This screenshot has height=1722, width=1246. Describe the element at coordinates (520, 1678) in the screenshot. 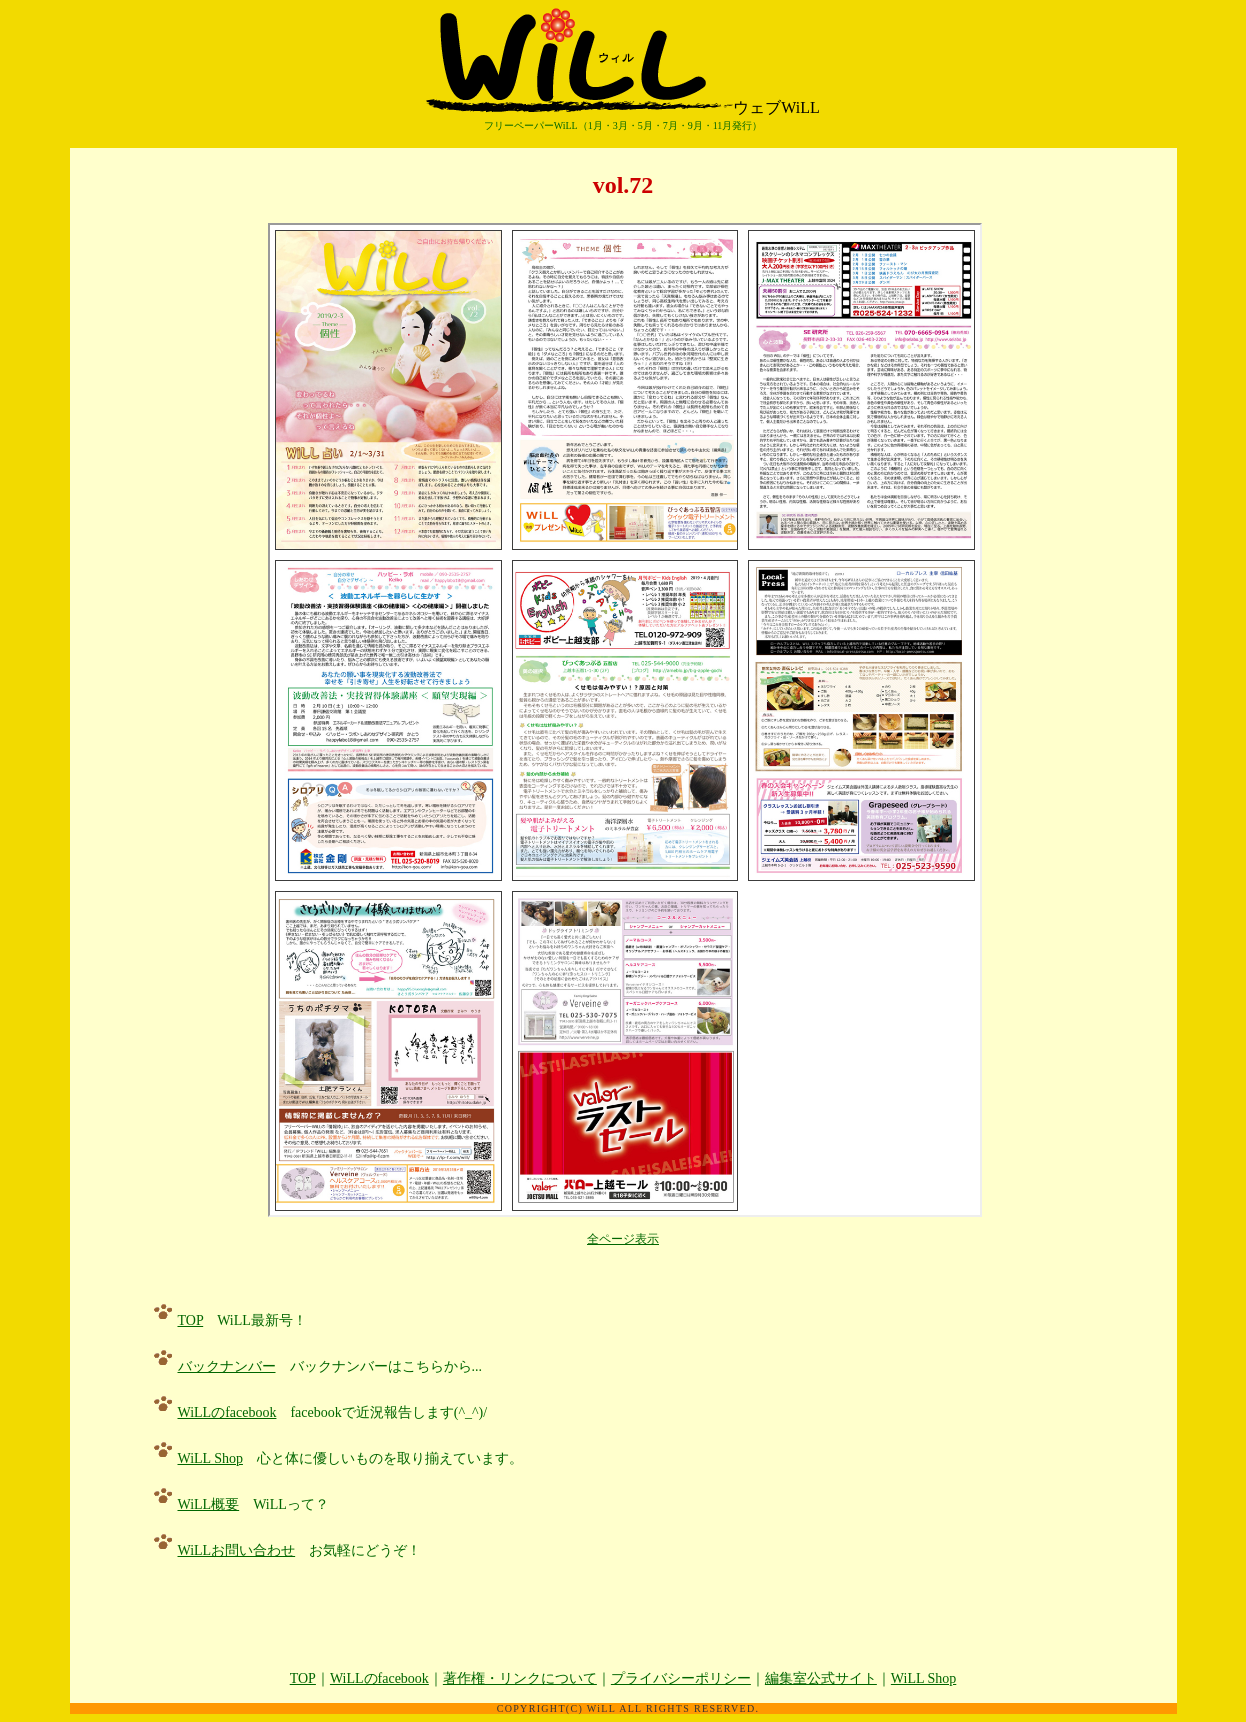

I see `著作権・リンクについて` at that location.